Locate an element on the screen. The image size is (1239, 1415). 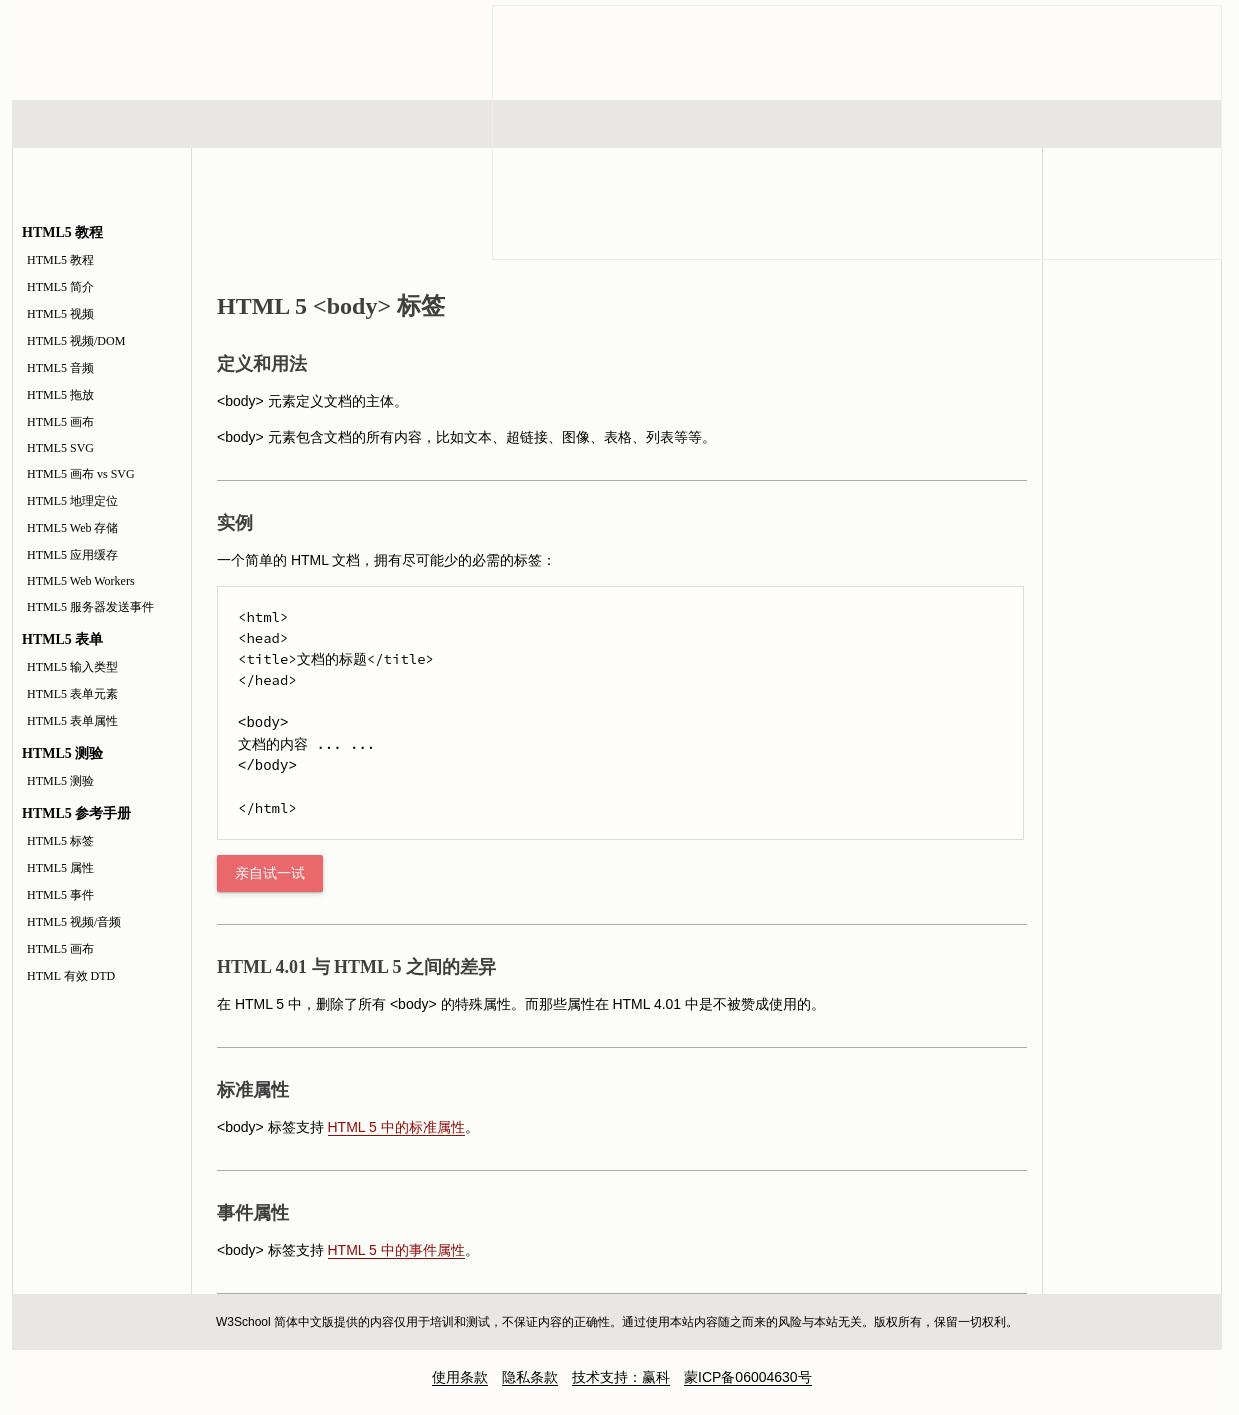
HTML 5 中的标准属性 is located at coordinates (396, 1127).